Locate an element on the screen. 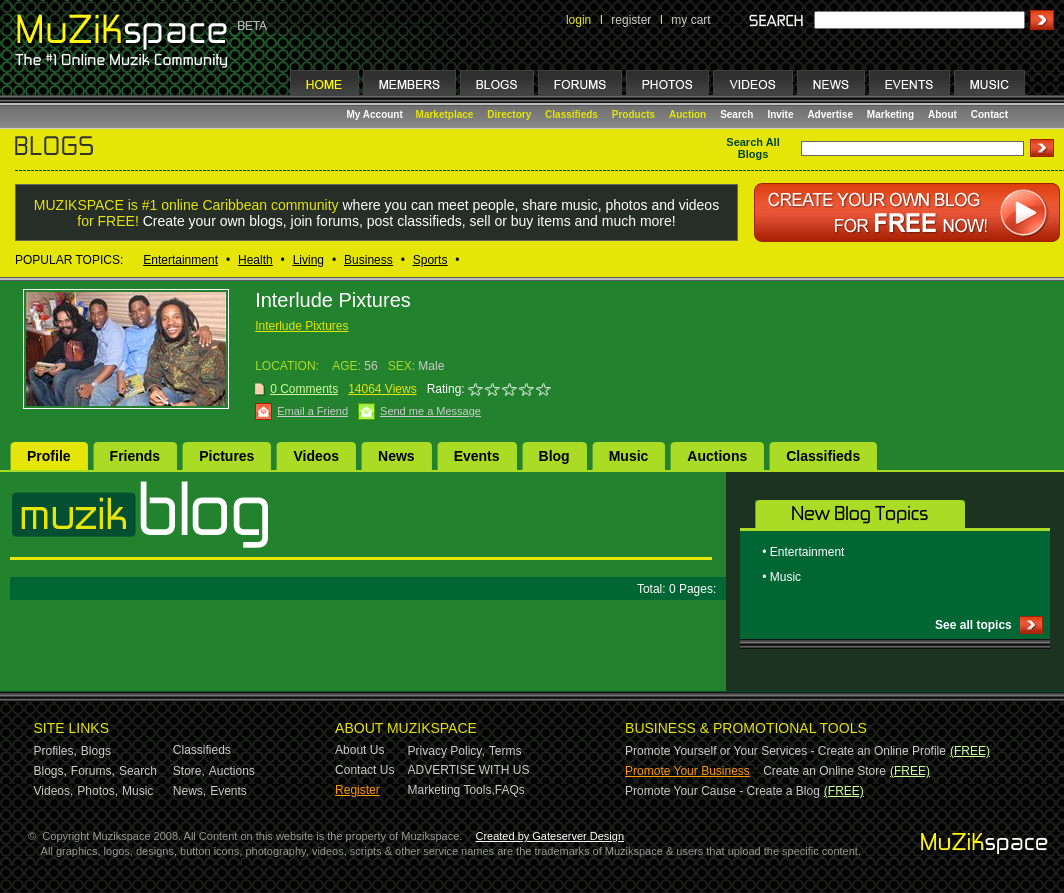  FAQs is located at coordinates (510, 790).